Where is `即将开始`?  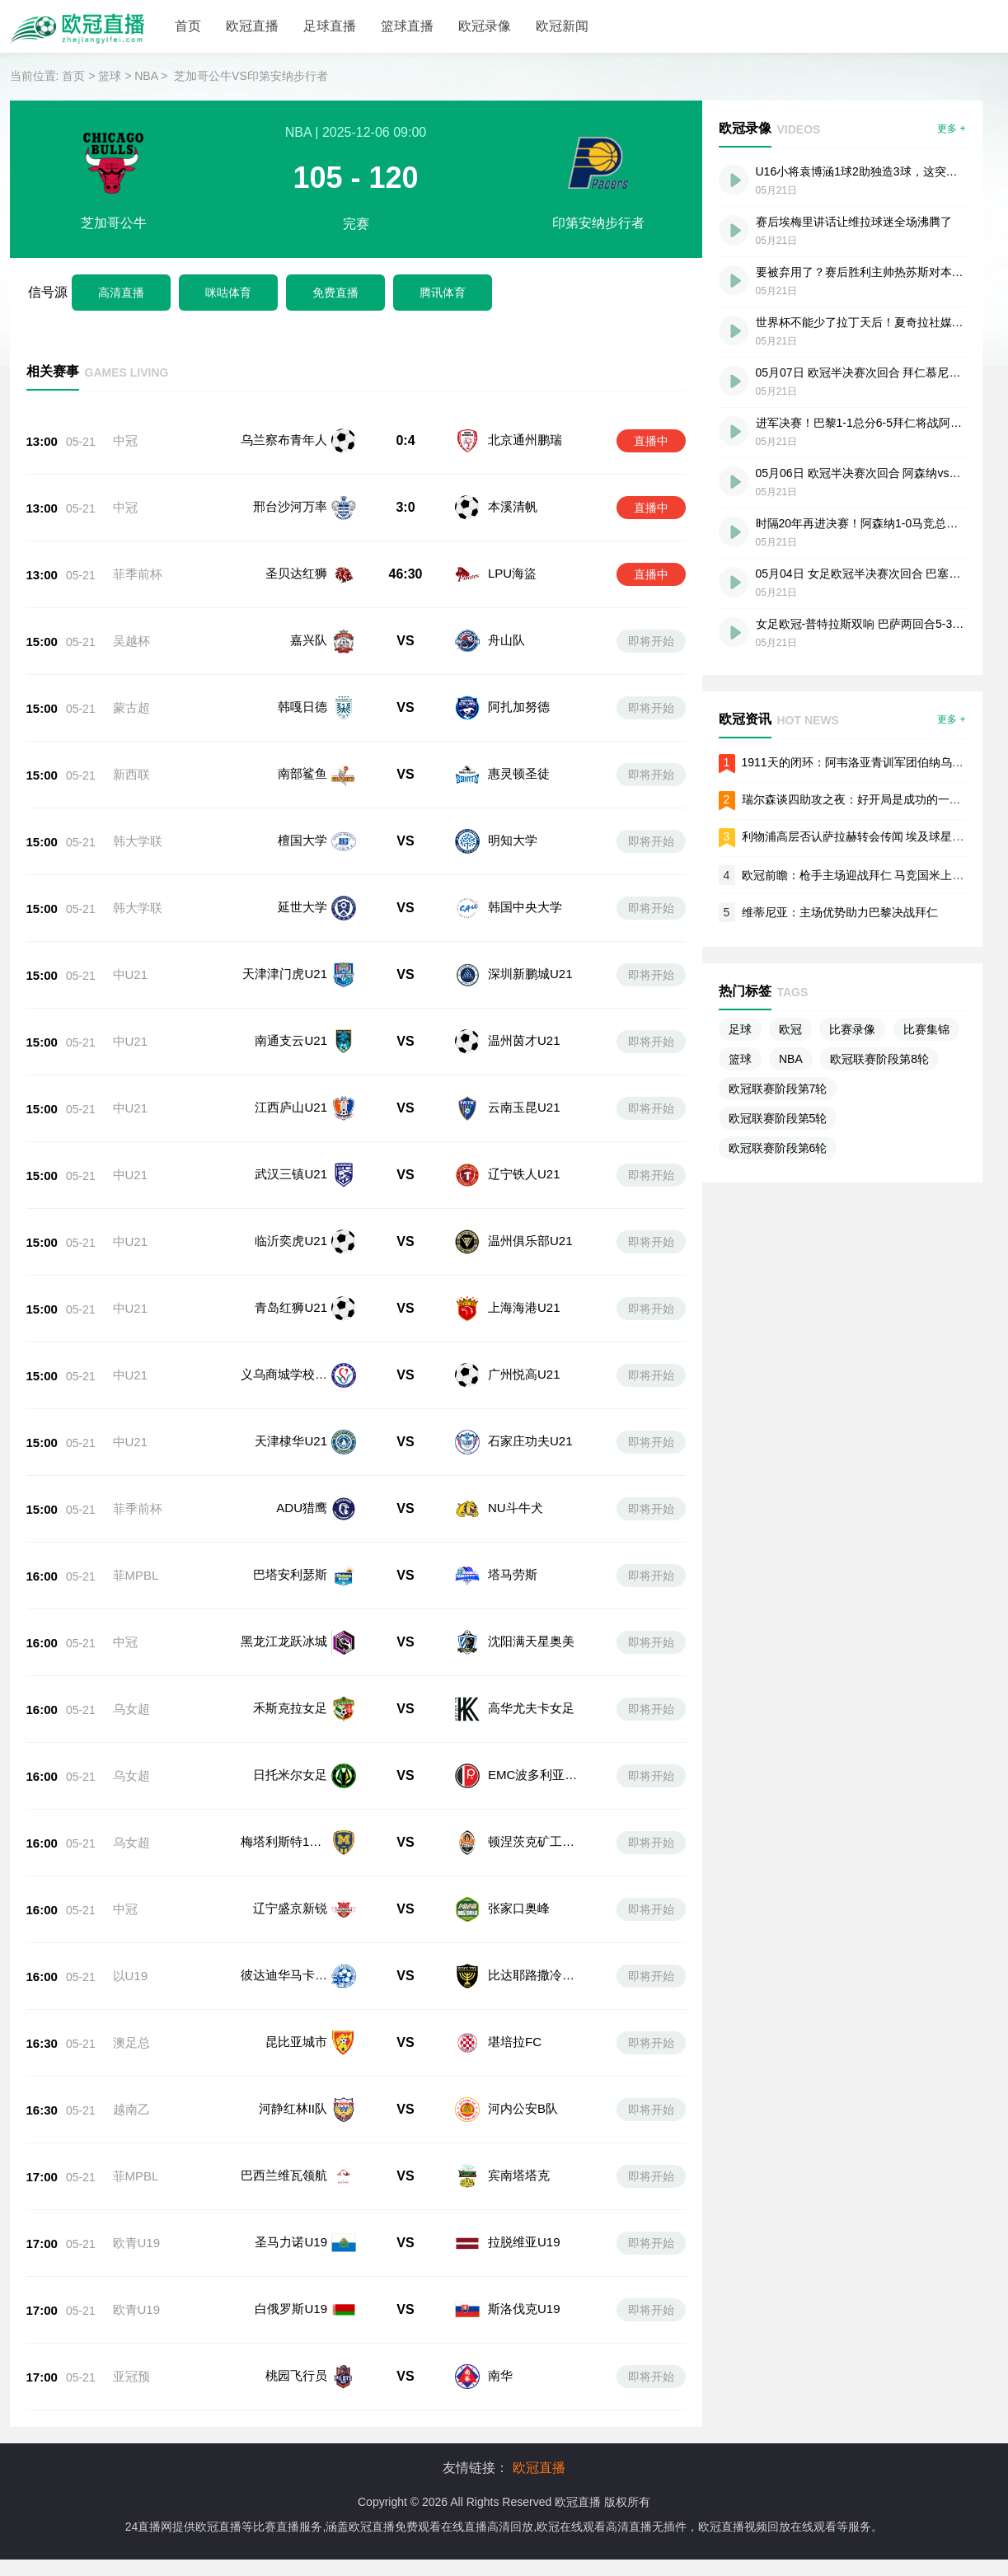 即将开始 is located at coordinates (651, 641).